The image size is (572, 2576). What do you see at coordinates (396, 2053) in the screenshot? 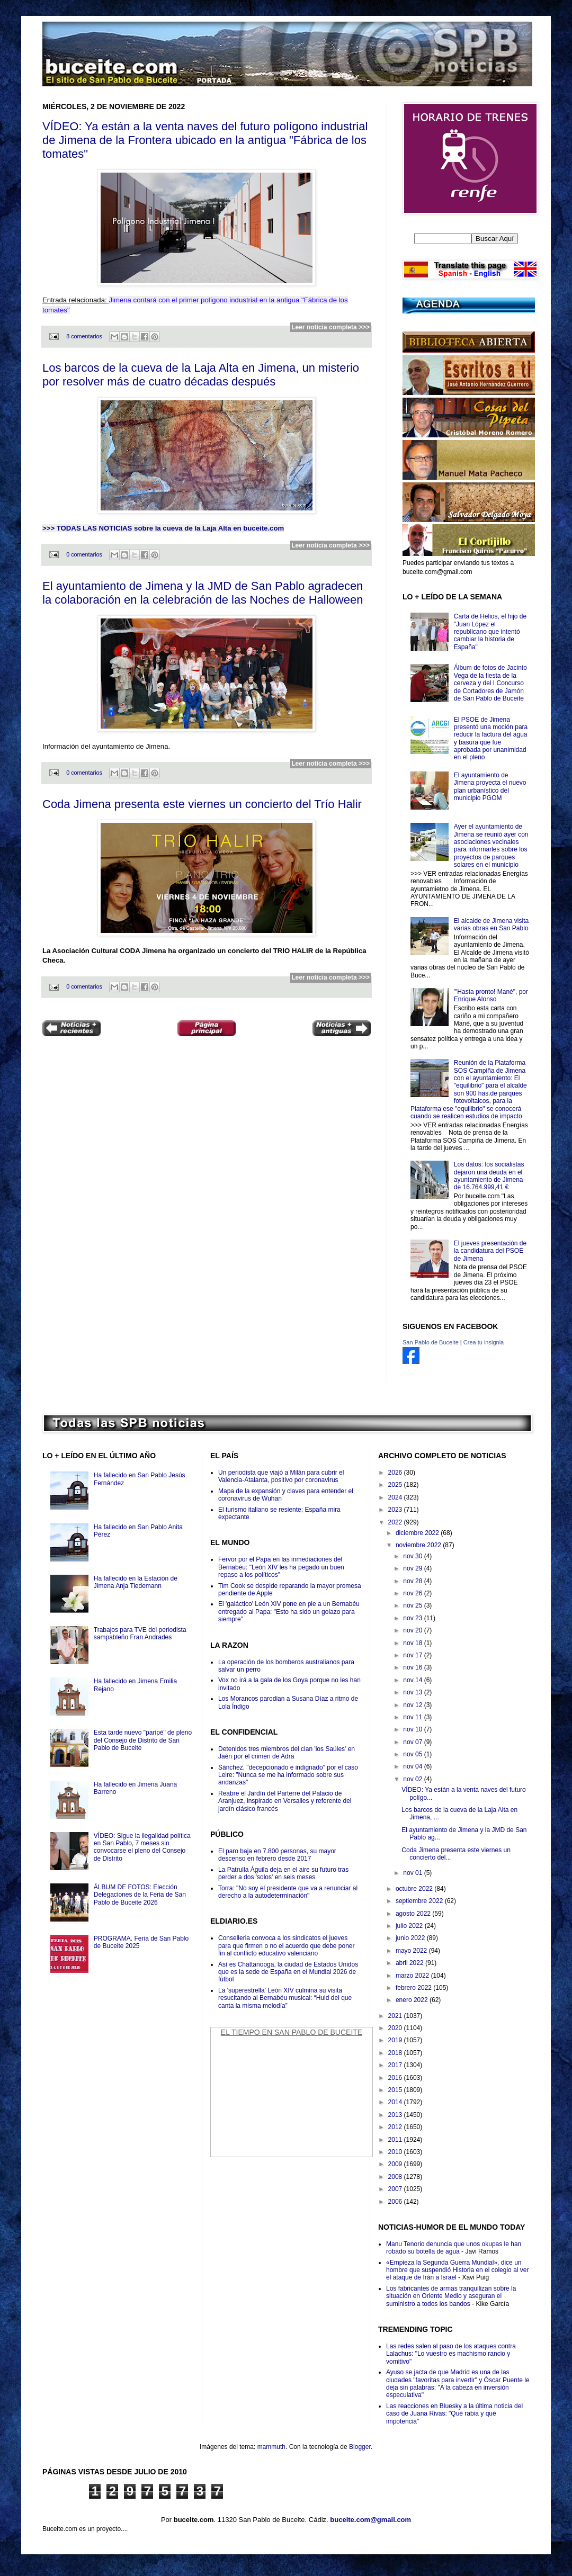
I see `2018` at bounding box center [396, 2053].